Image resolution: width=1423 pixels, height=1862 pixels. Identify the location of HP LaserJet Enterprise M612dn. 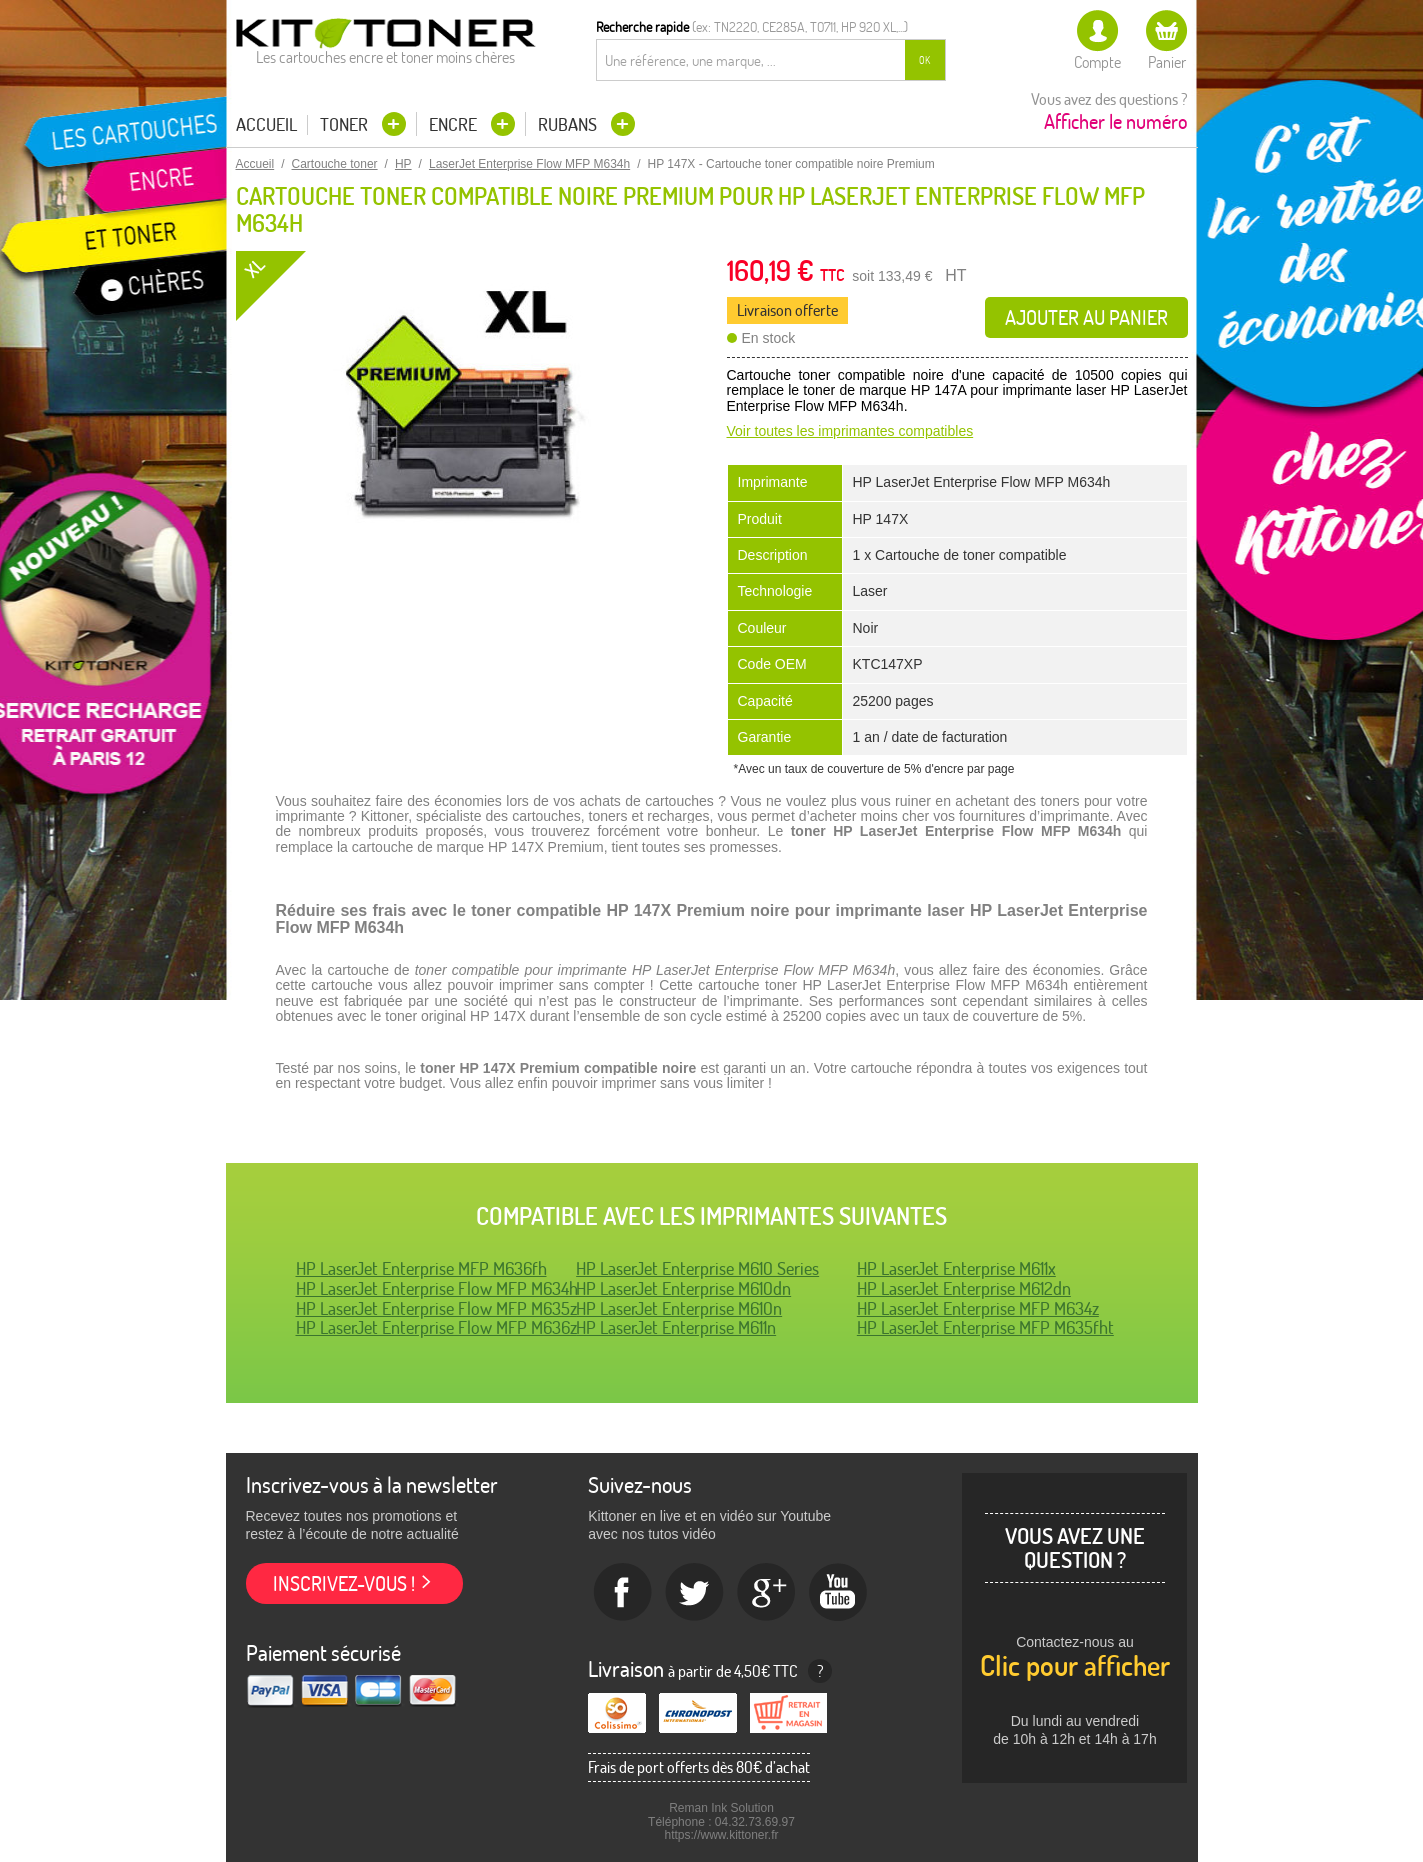
(964, 1288).